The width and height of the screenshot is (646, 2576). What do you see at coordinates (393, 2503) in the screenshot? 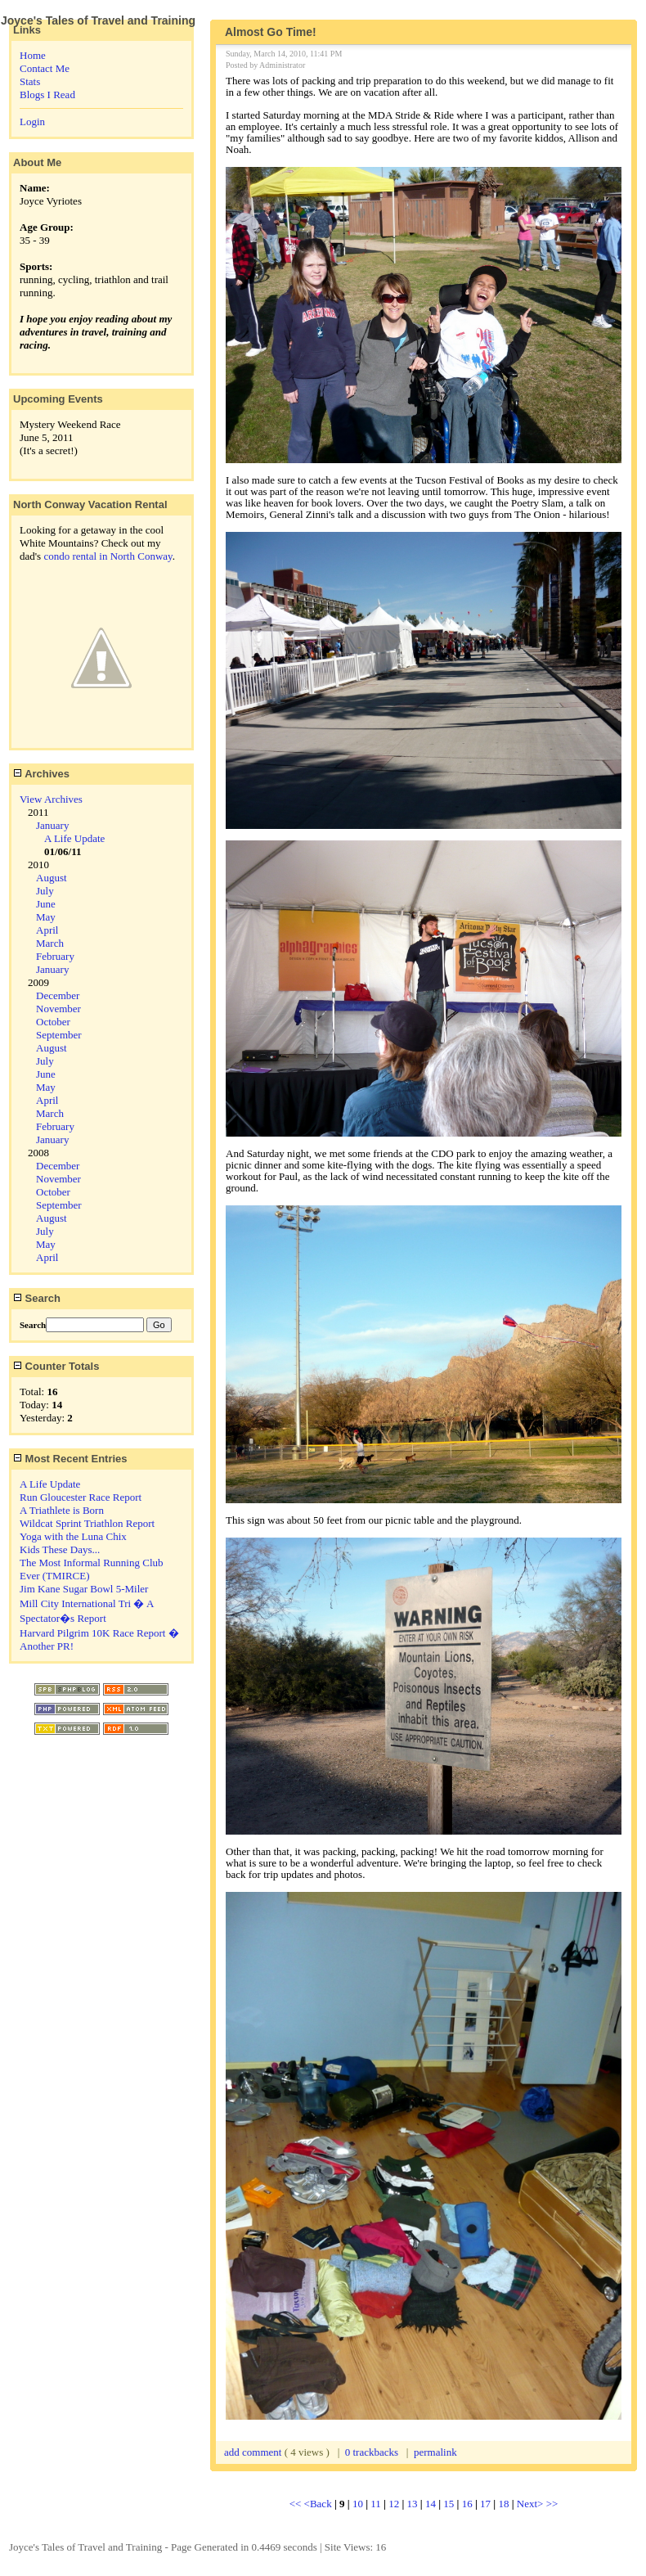
I see `12` at bounding box center [393, 2503].